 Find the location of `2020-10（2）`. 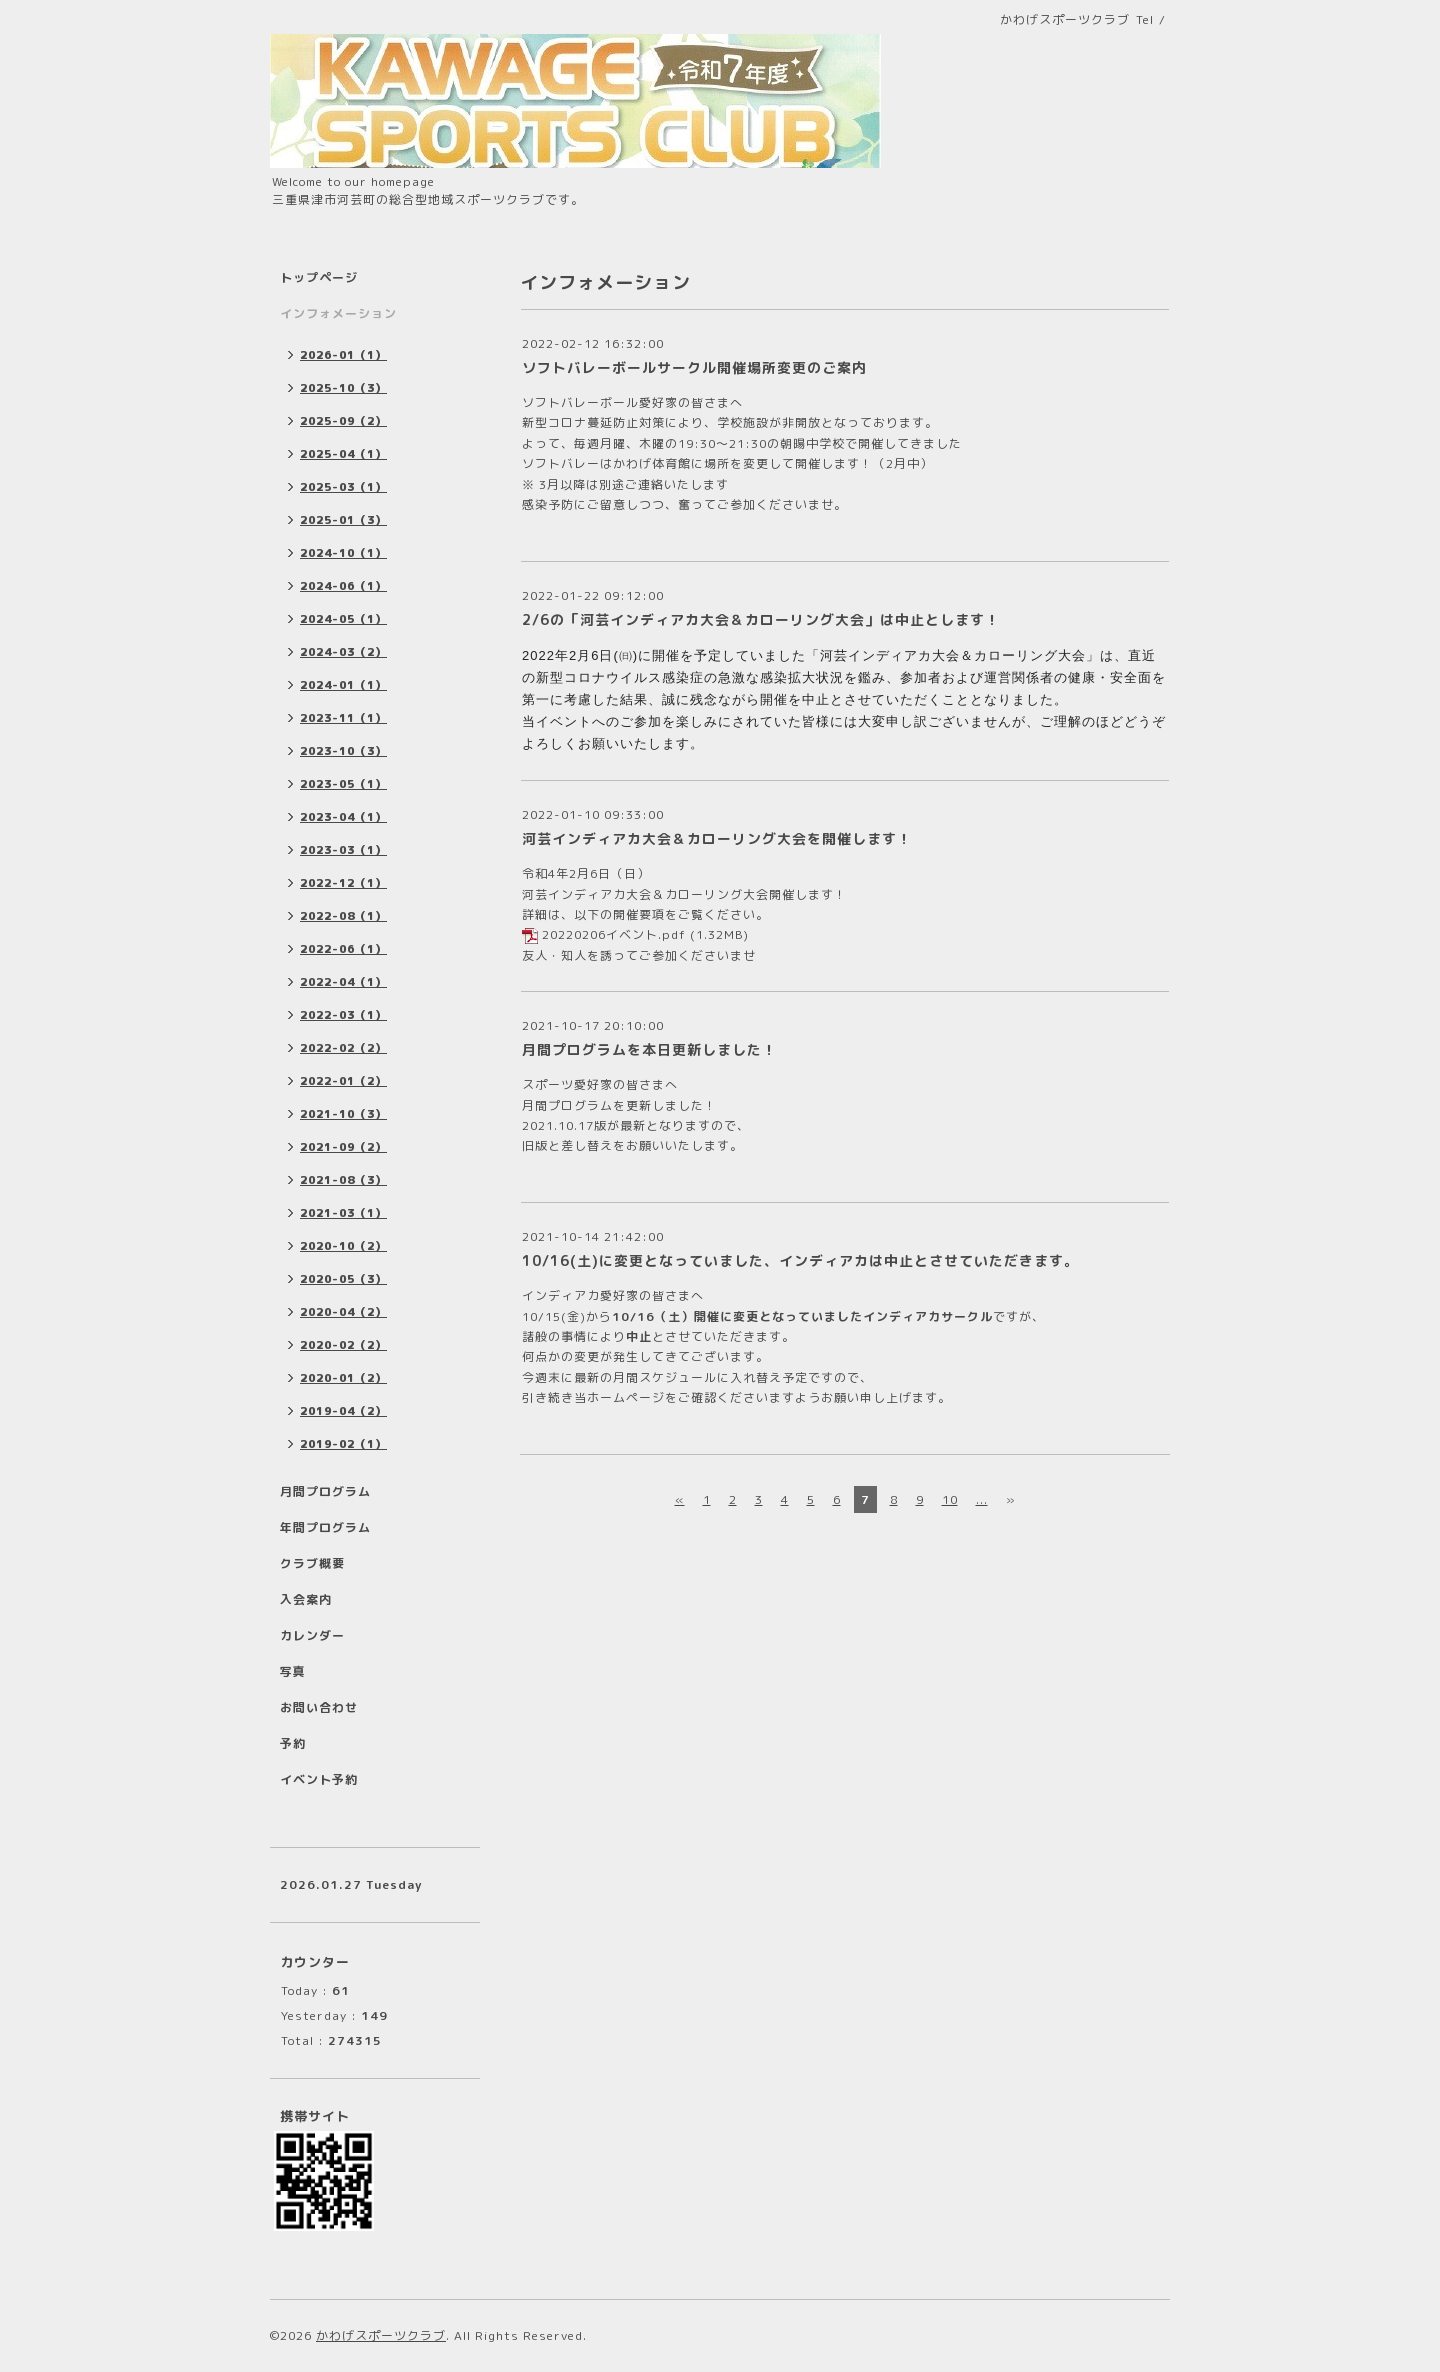

2020-10（2） is located at coordinates (343, 1246).